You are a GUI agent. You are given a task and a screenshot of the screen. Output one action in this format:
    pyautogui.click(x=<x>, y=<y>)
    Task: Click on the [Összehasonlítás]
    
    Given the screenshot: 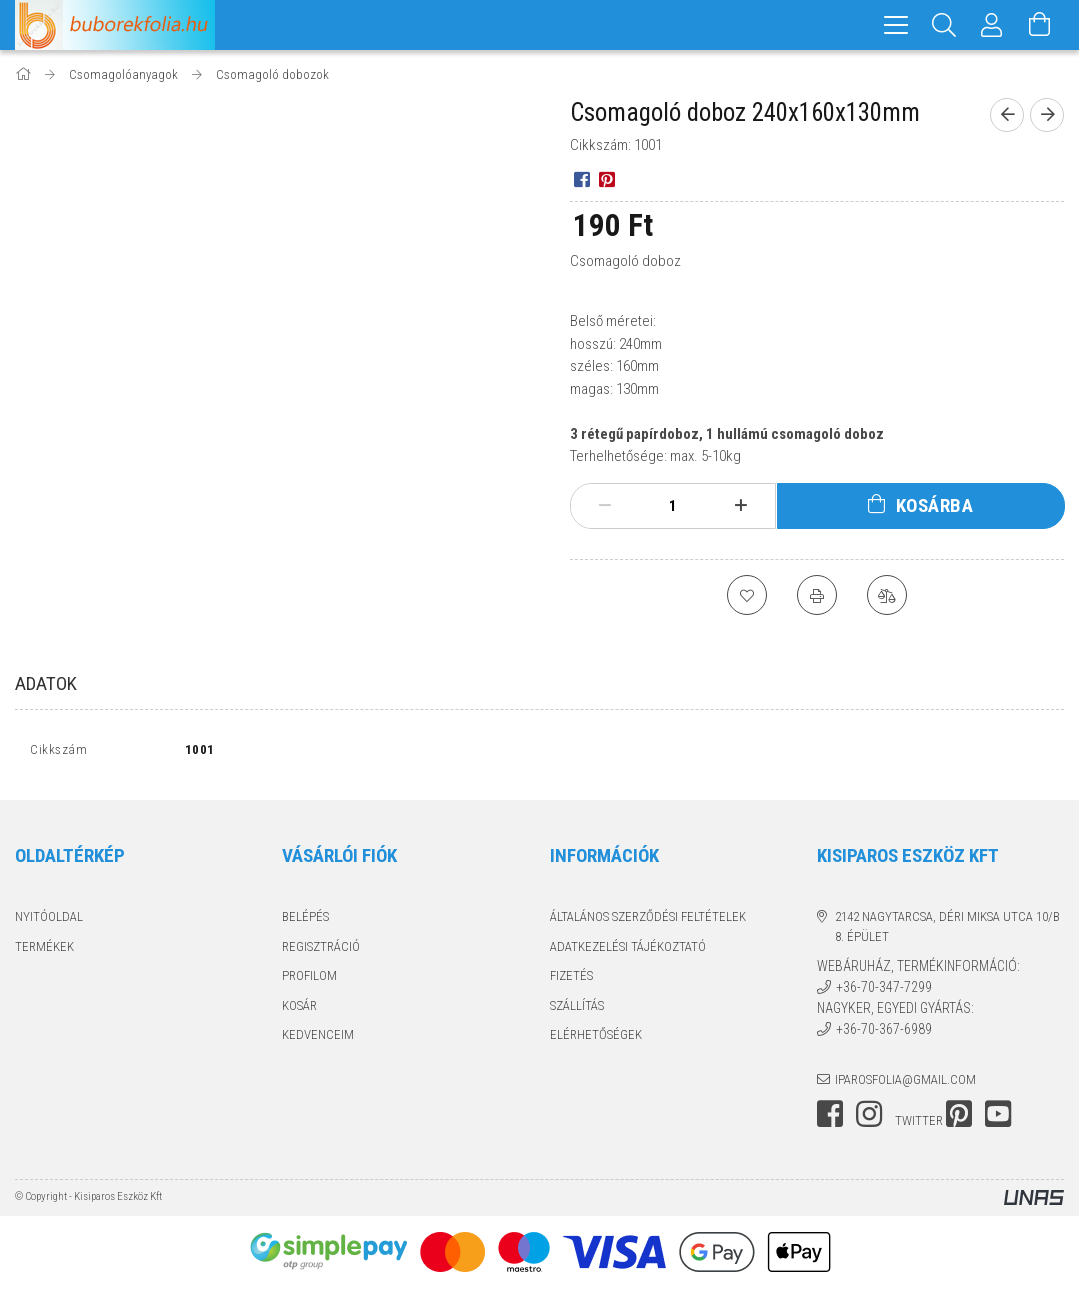 What is the action you would take?
    pyautogui.click(x=887, y=595)
    